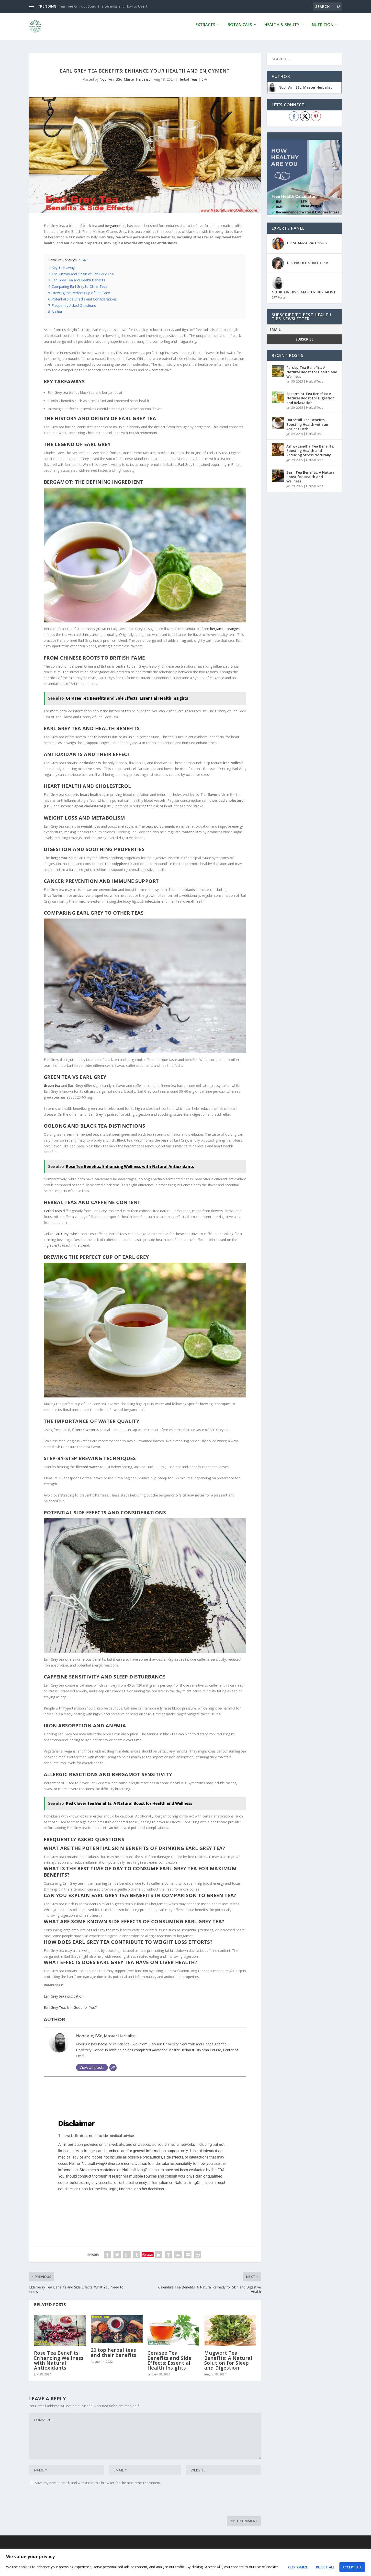  What do you see at coordinates (322, 28) in the screenshot?
I see `Nutrition` at bounding box center [322, 28].